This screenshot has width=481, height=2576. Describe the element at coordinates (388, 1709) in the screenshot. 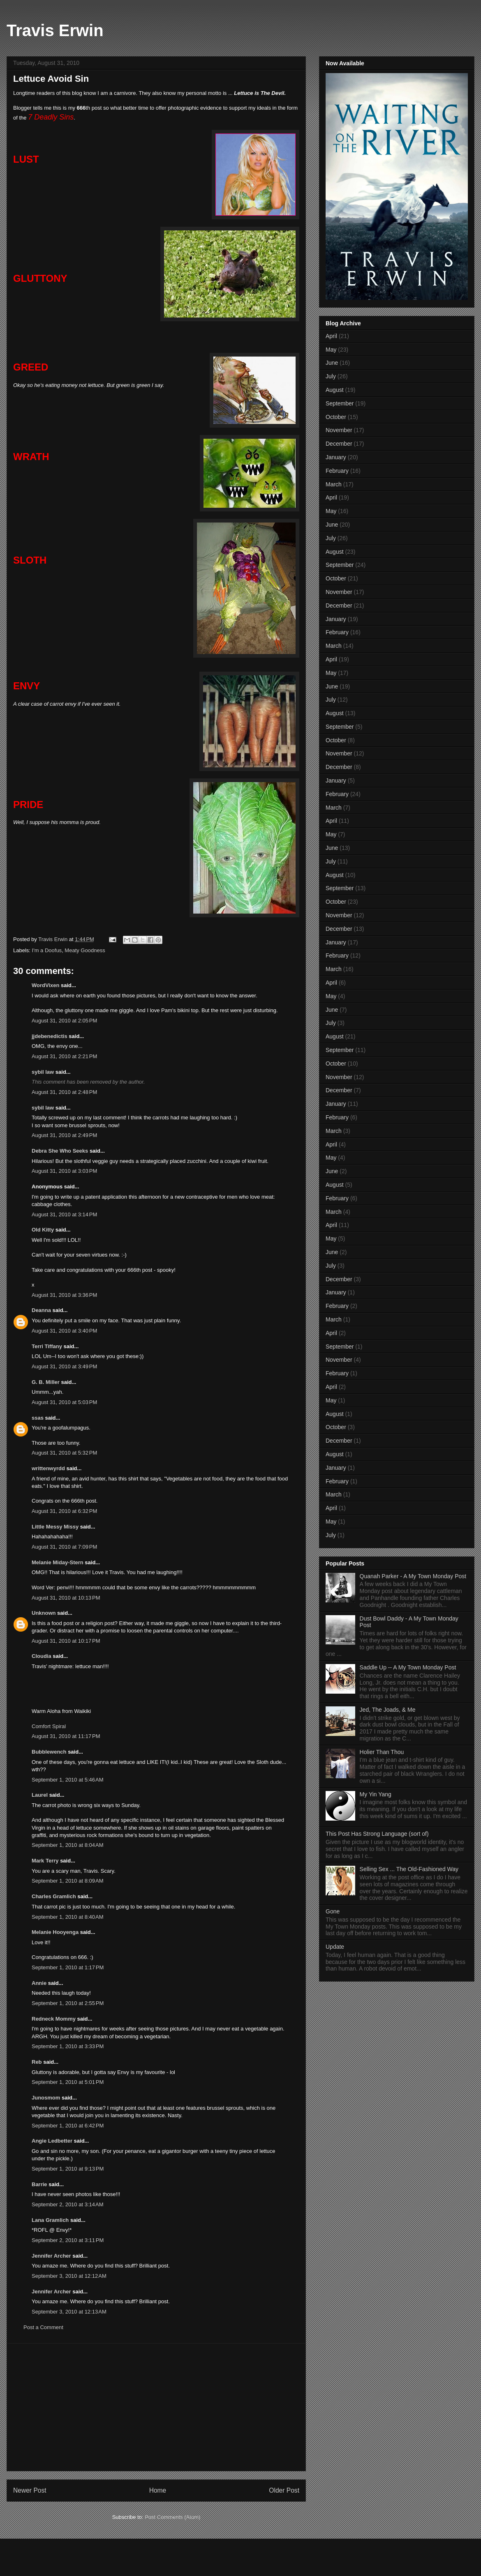

I see `Jed, The Joads, & Me` at that location.